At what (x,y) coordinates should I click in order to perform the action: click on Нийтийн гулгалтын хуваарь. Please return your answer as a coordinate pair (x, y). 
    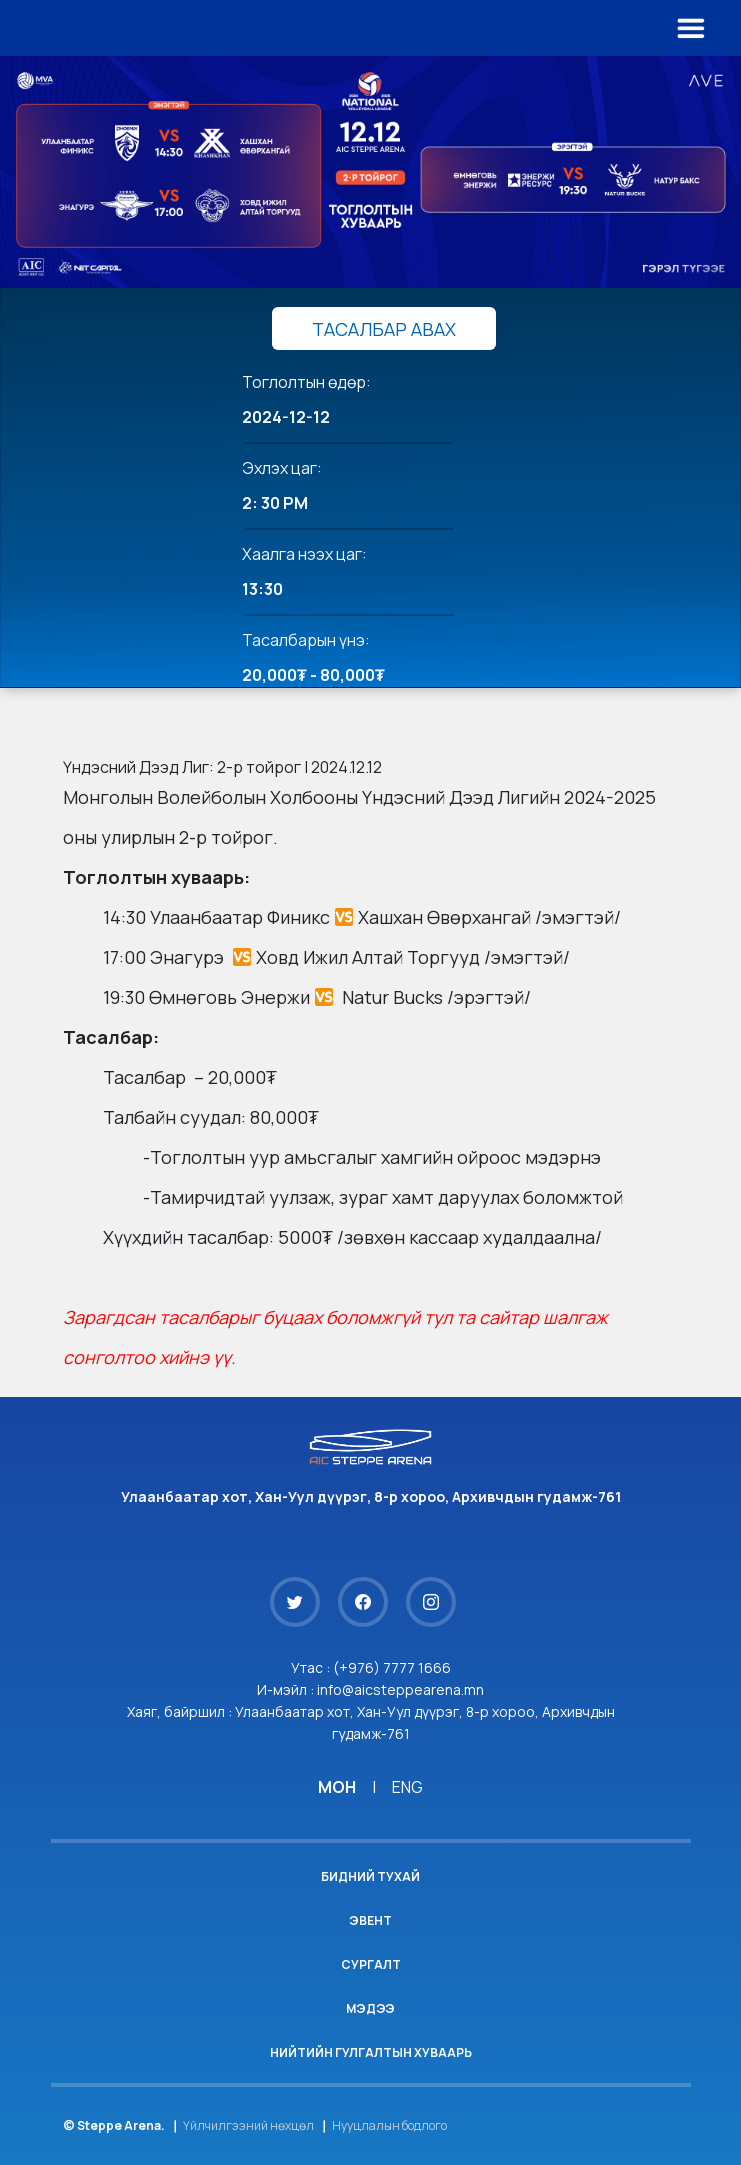
    Looking at the image, I should click on (371, 2052).